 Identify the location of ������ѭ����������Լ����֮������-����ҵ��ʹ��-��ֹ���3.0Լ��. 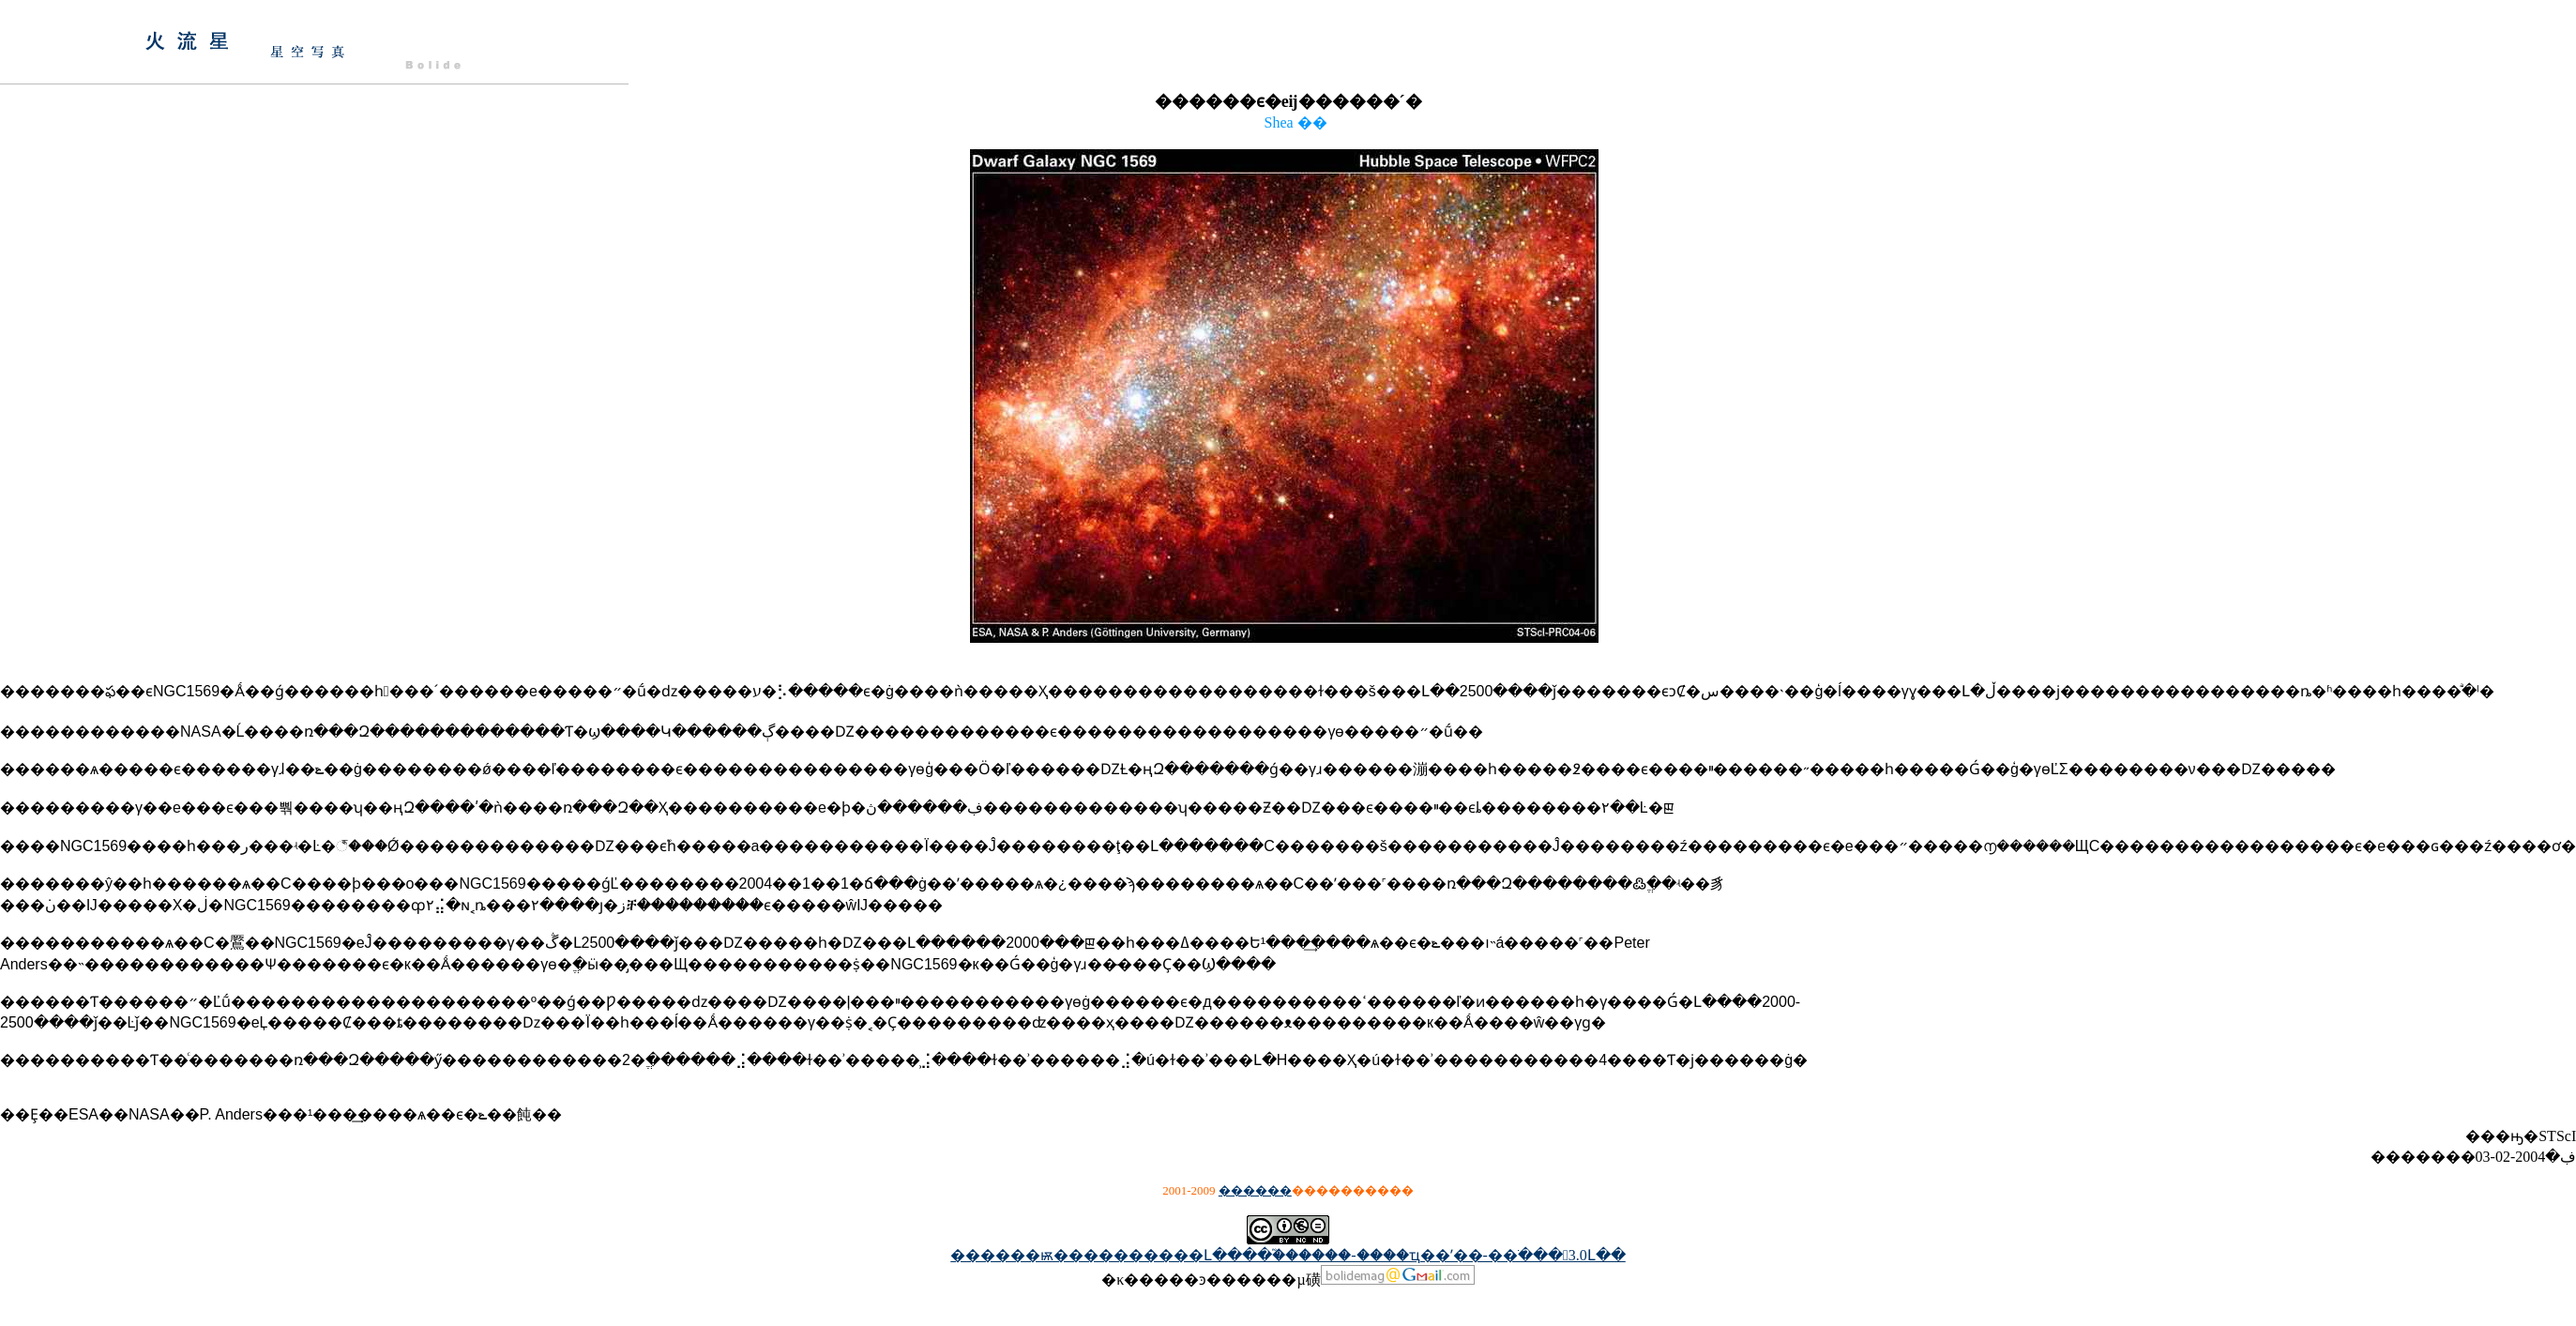
(1288, 1255).